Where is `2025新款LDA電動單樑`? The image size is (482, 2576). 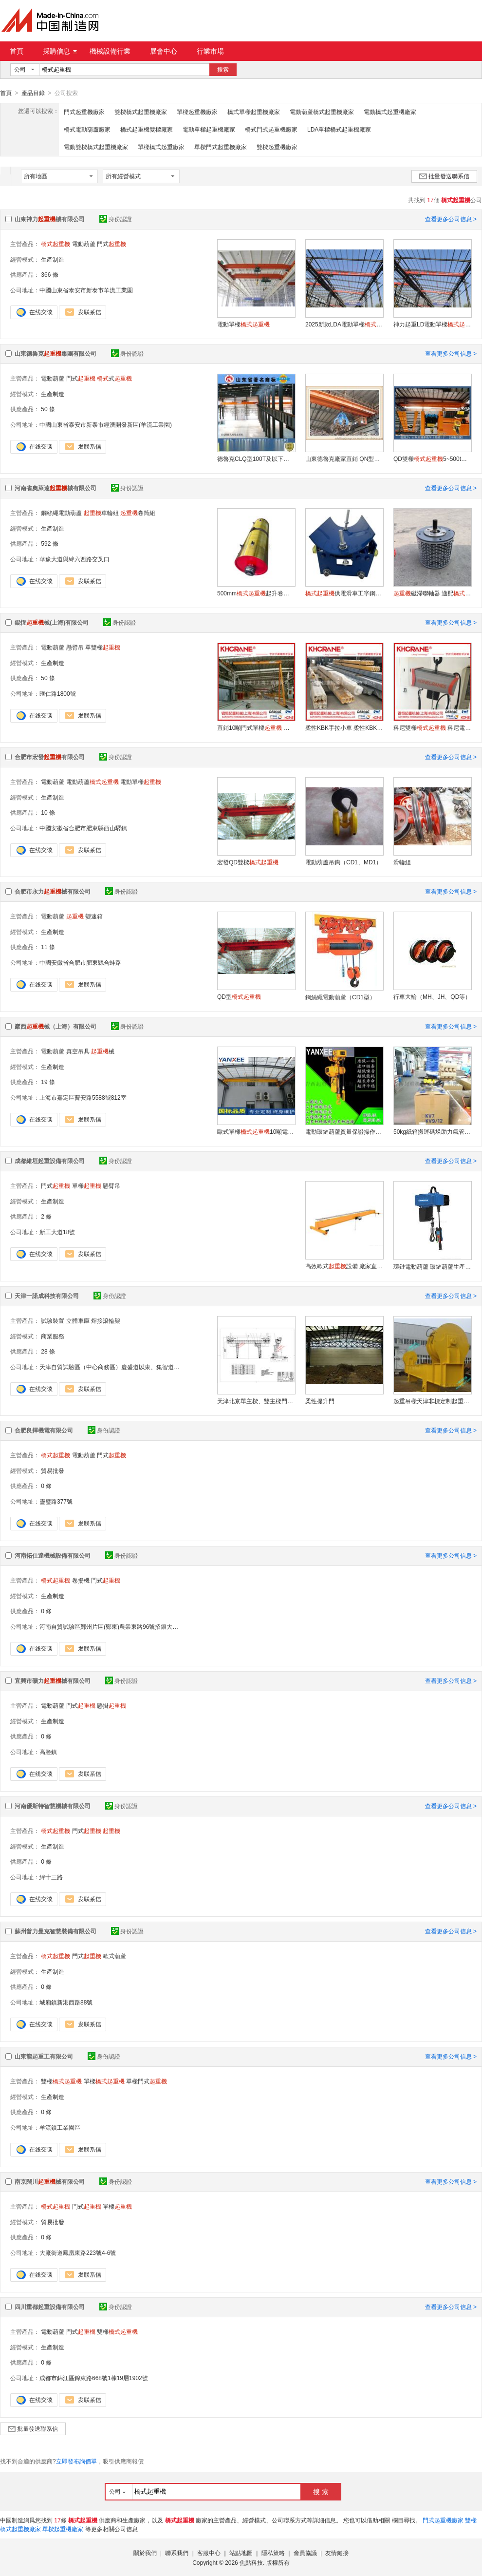
2025新款LDA電動單樑 is located at coordinates (344, 324).